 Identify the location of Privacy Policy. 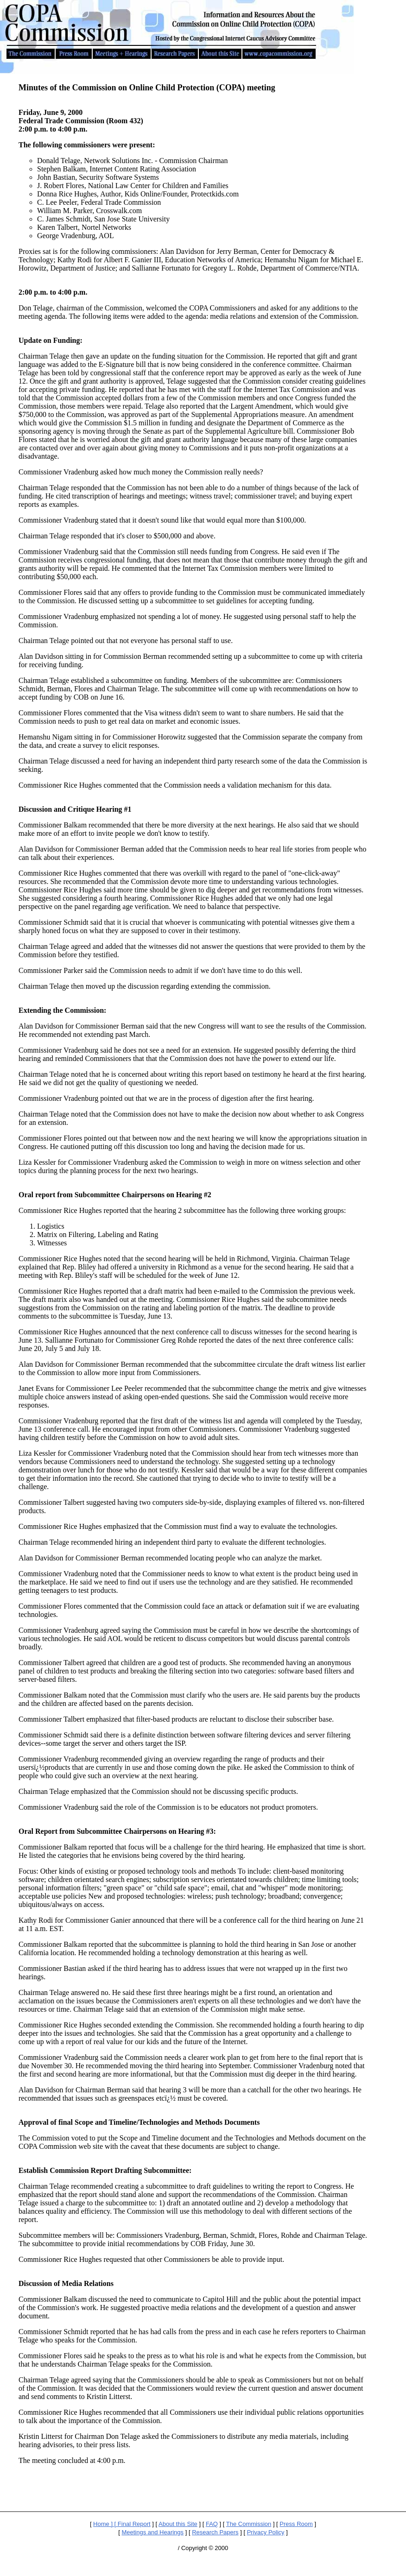
(266, 2532).